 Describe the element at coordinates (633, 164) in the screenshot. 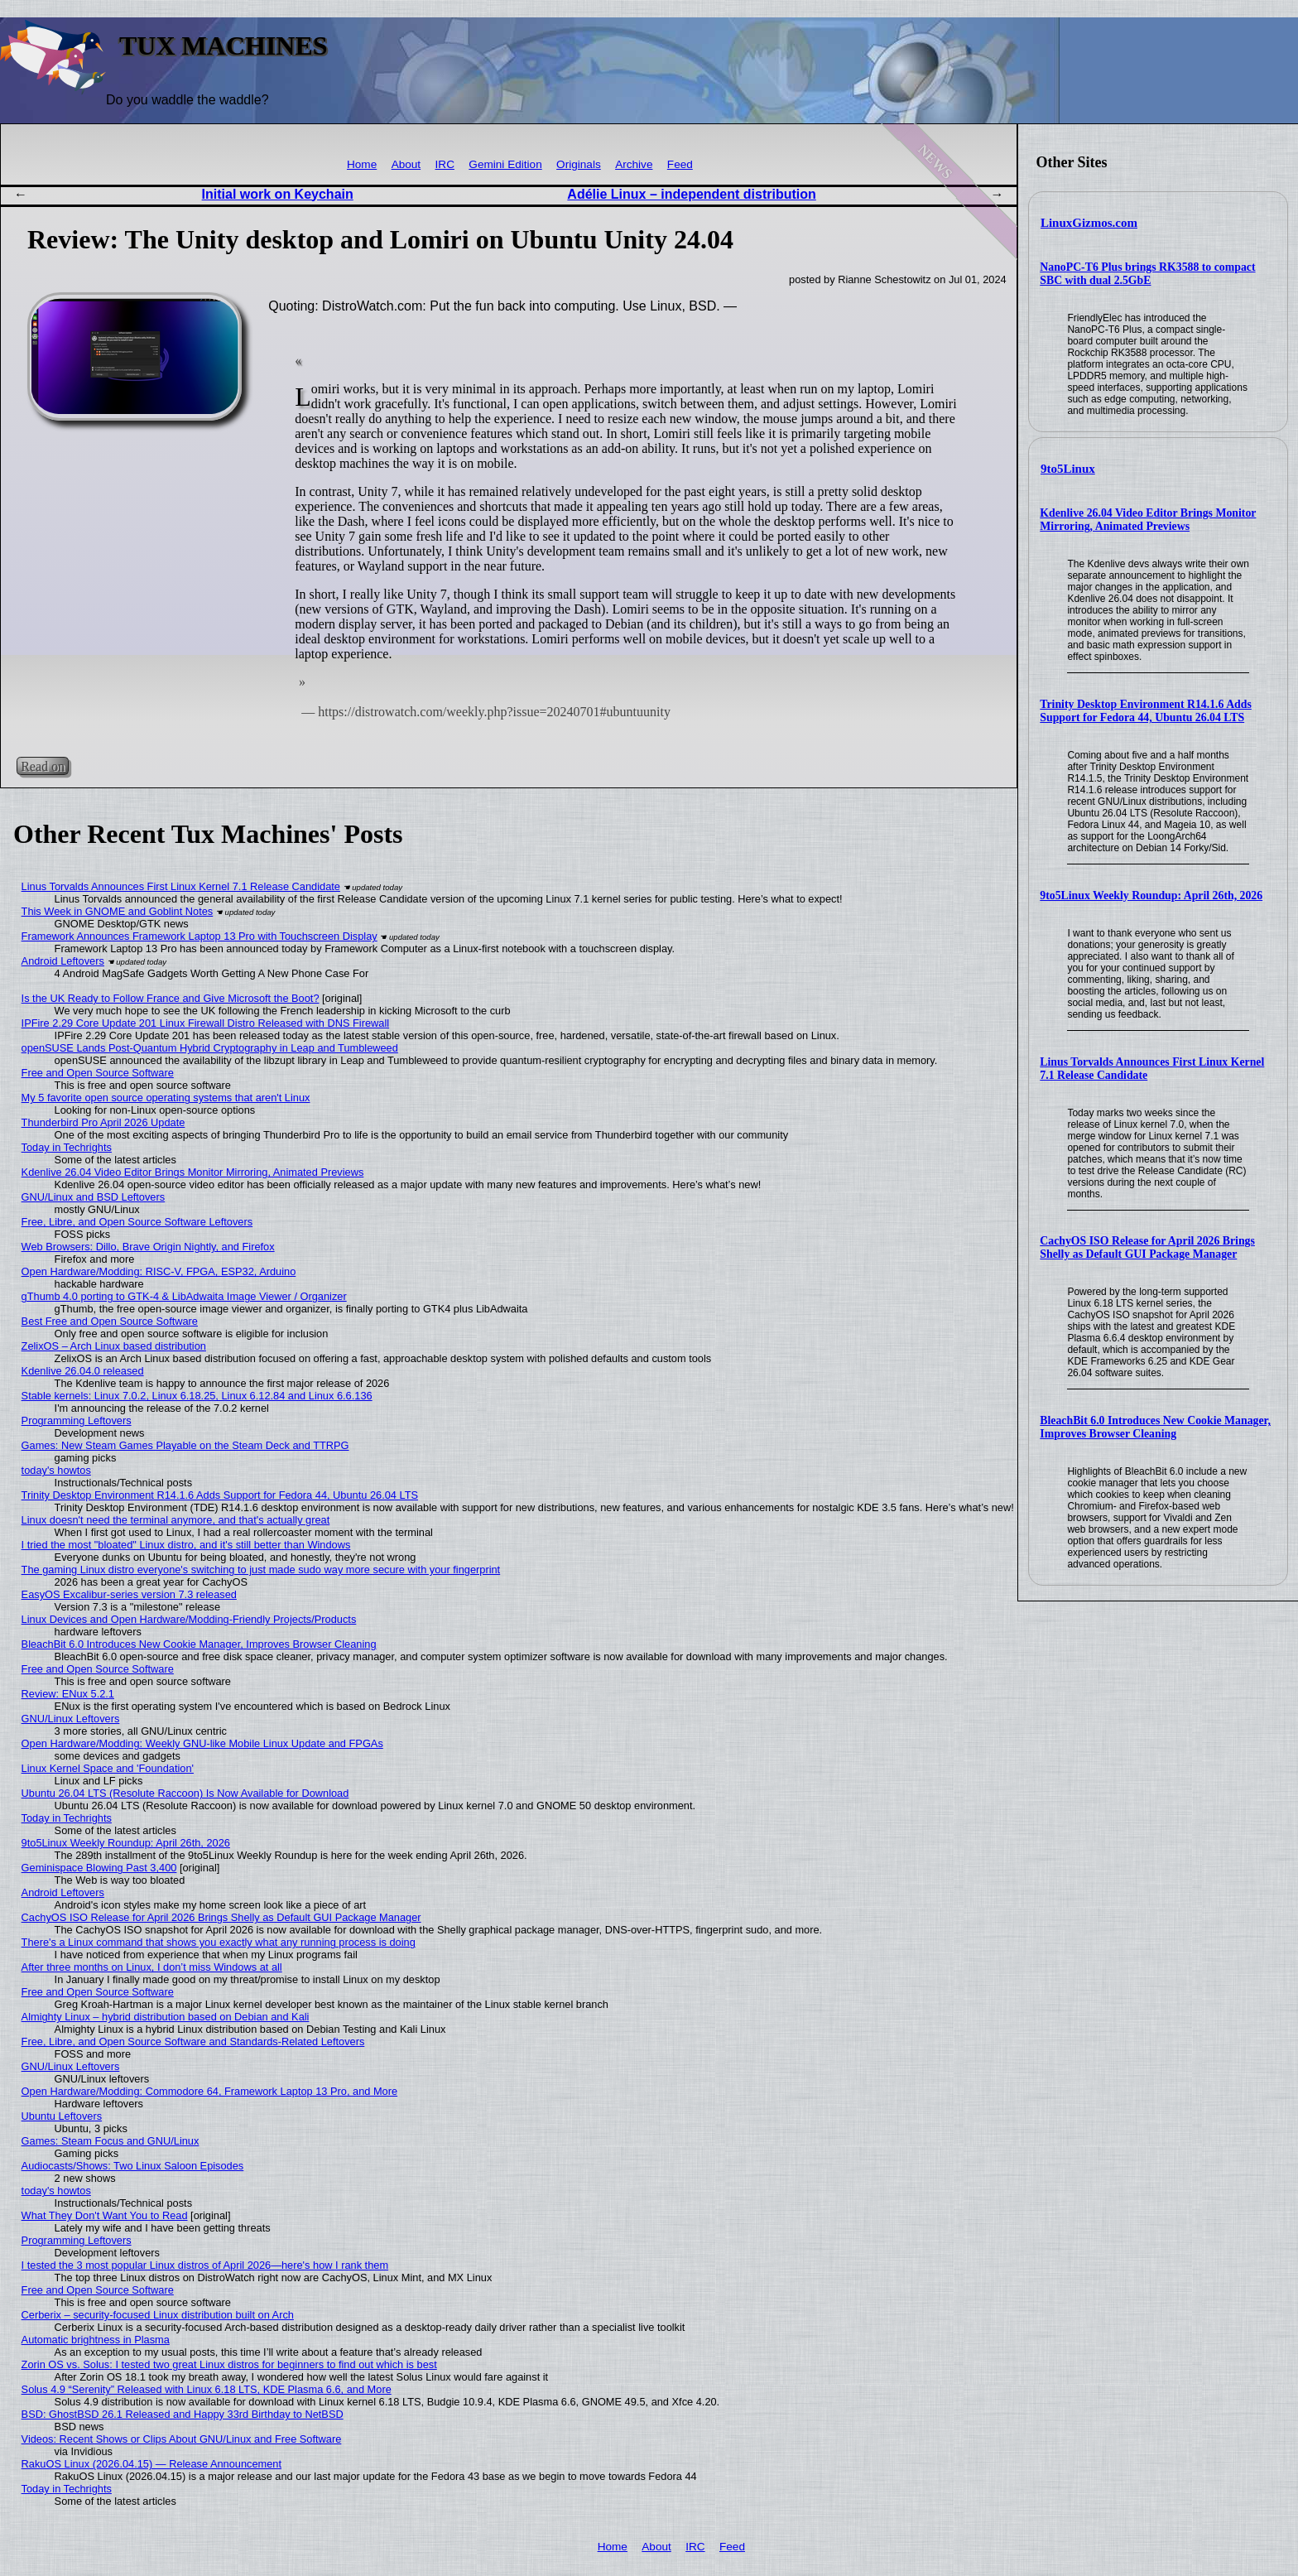

I see `Archive` at that location.